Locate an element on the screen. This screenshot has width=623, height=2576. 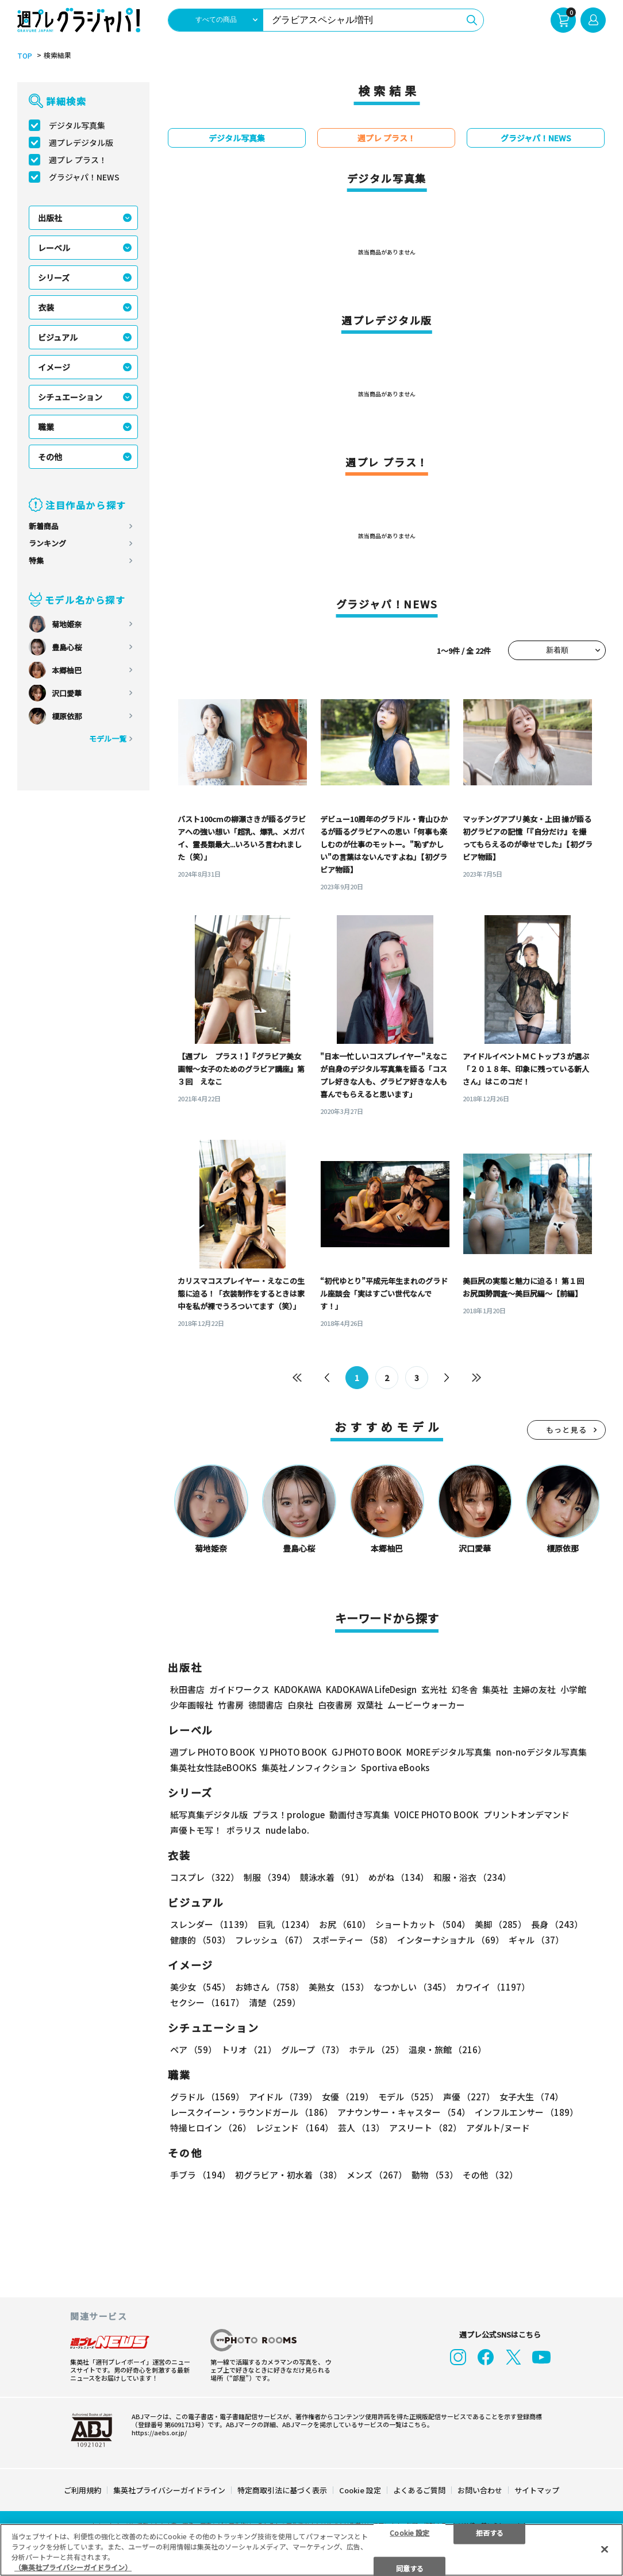
和服・浴衣 is located at coordinates (472, 1877).